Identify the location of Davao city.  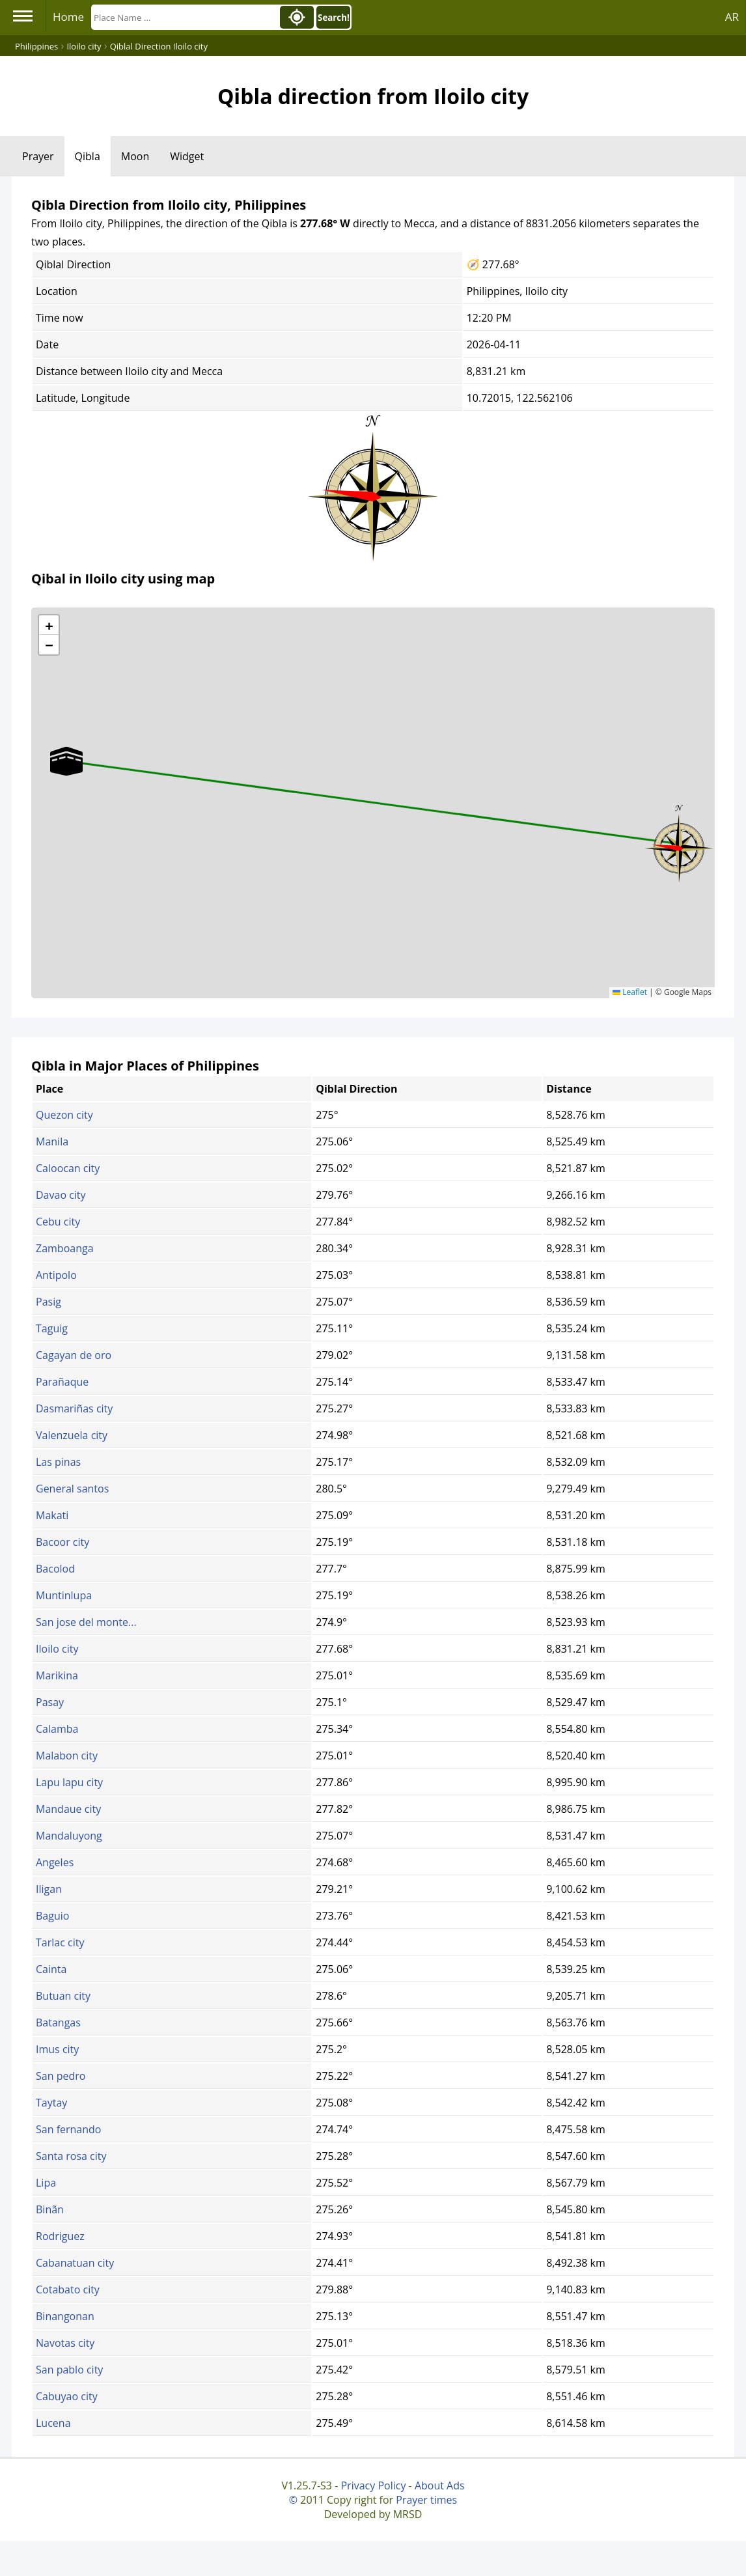
(61, 1195).